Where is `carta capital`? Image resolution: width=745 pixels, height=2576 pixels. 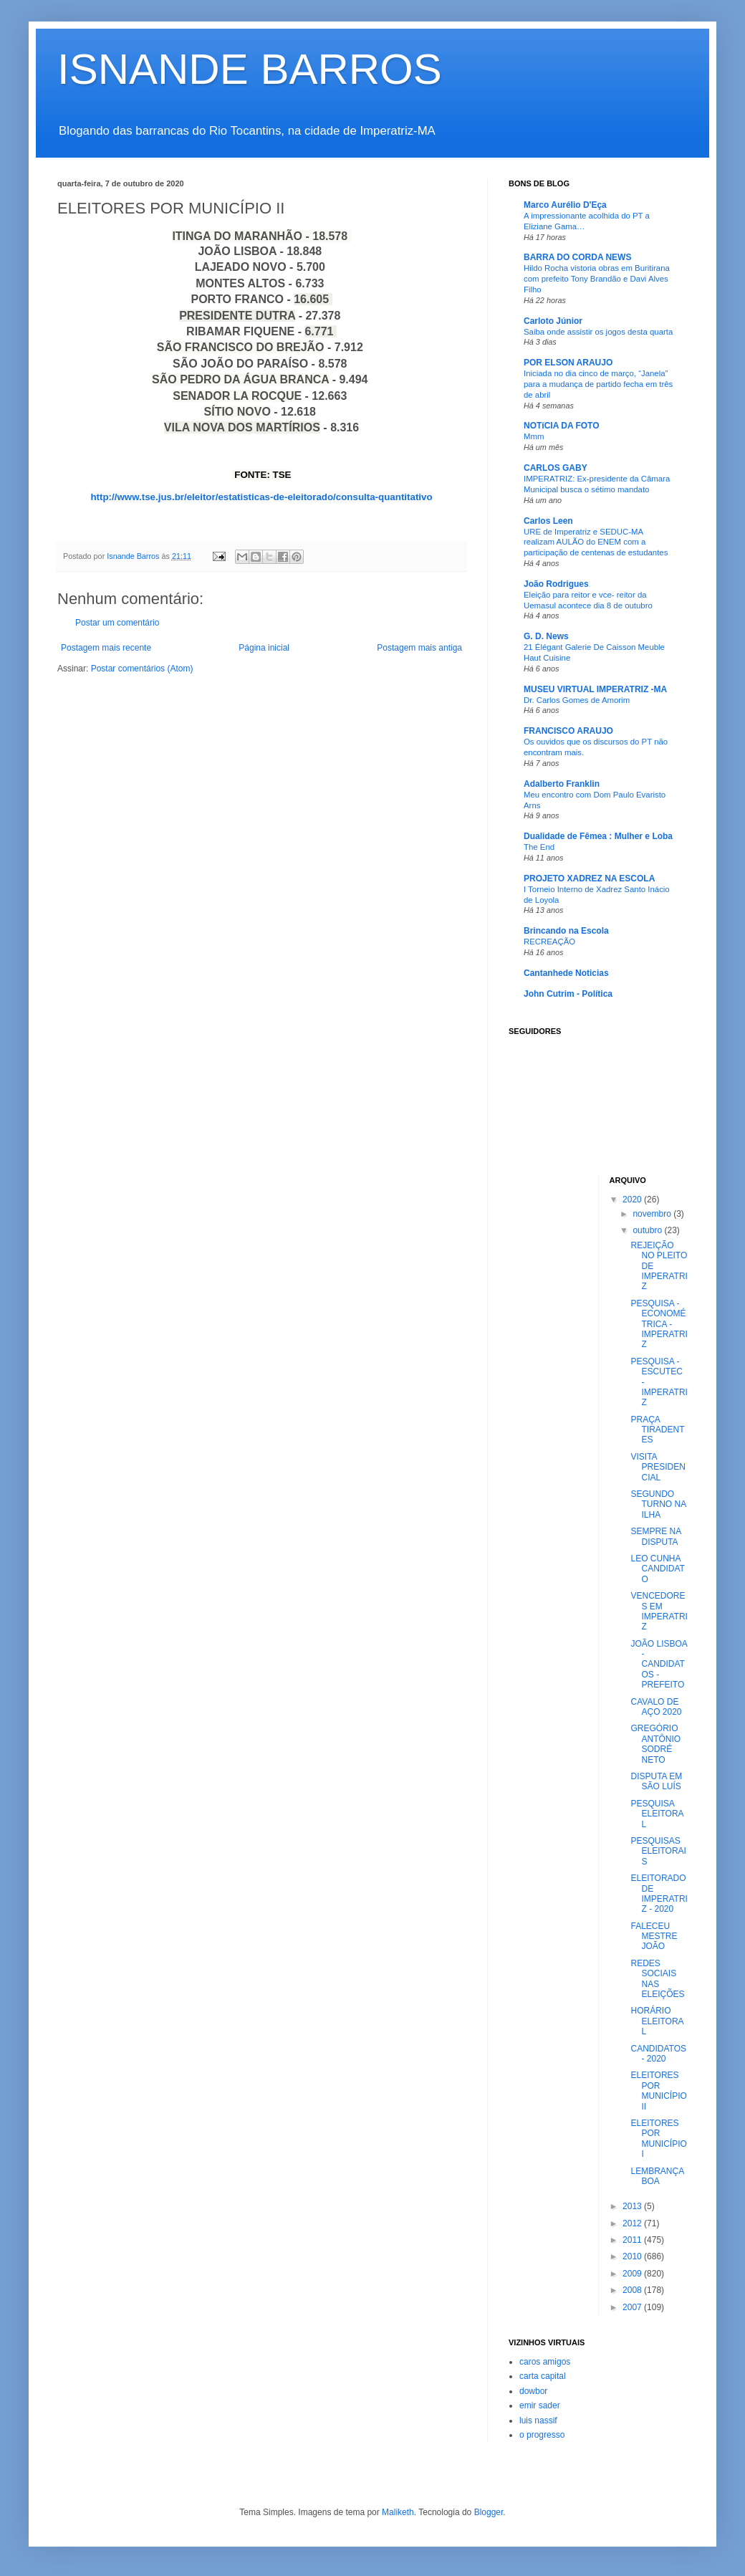
carta capital is located at coordinates (542, 2376).